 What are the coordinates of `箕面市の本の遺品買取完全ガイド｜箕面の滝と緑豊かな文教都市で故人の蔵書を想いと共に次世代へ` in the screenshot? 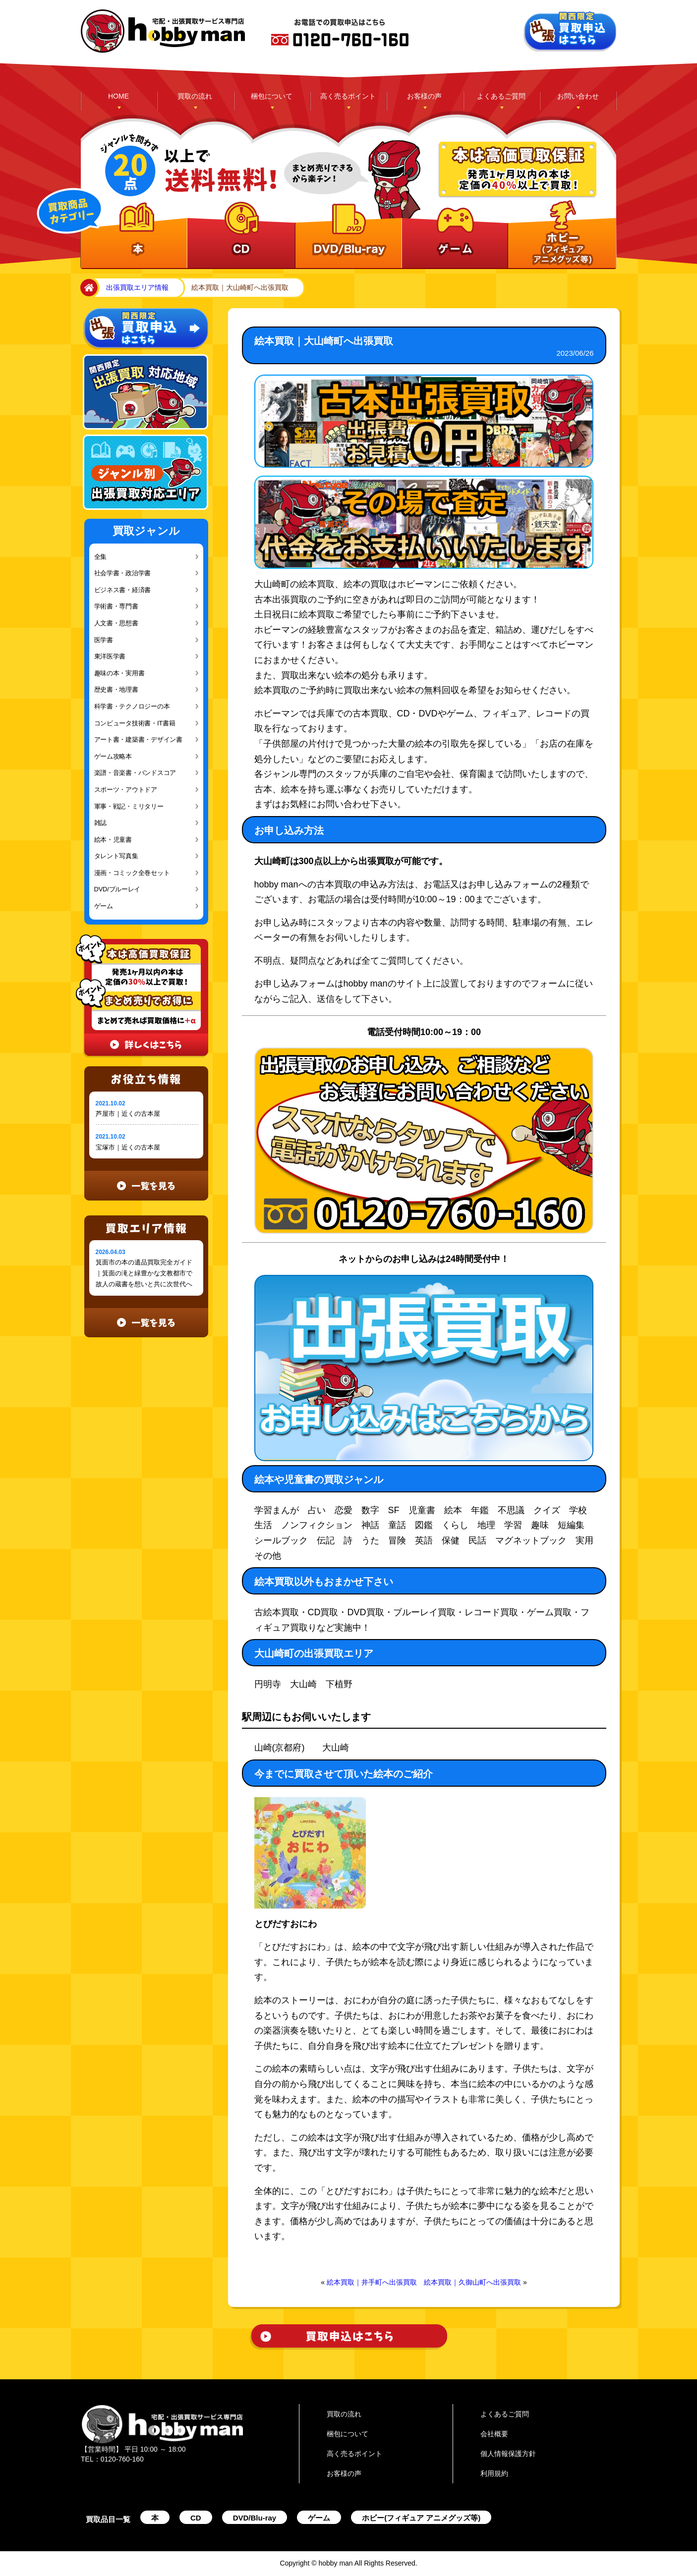 It's located at (144, 1273).